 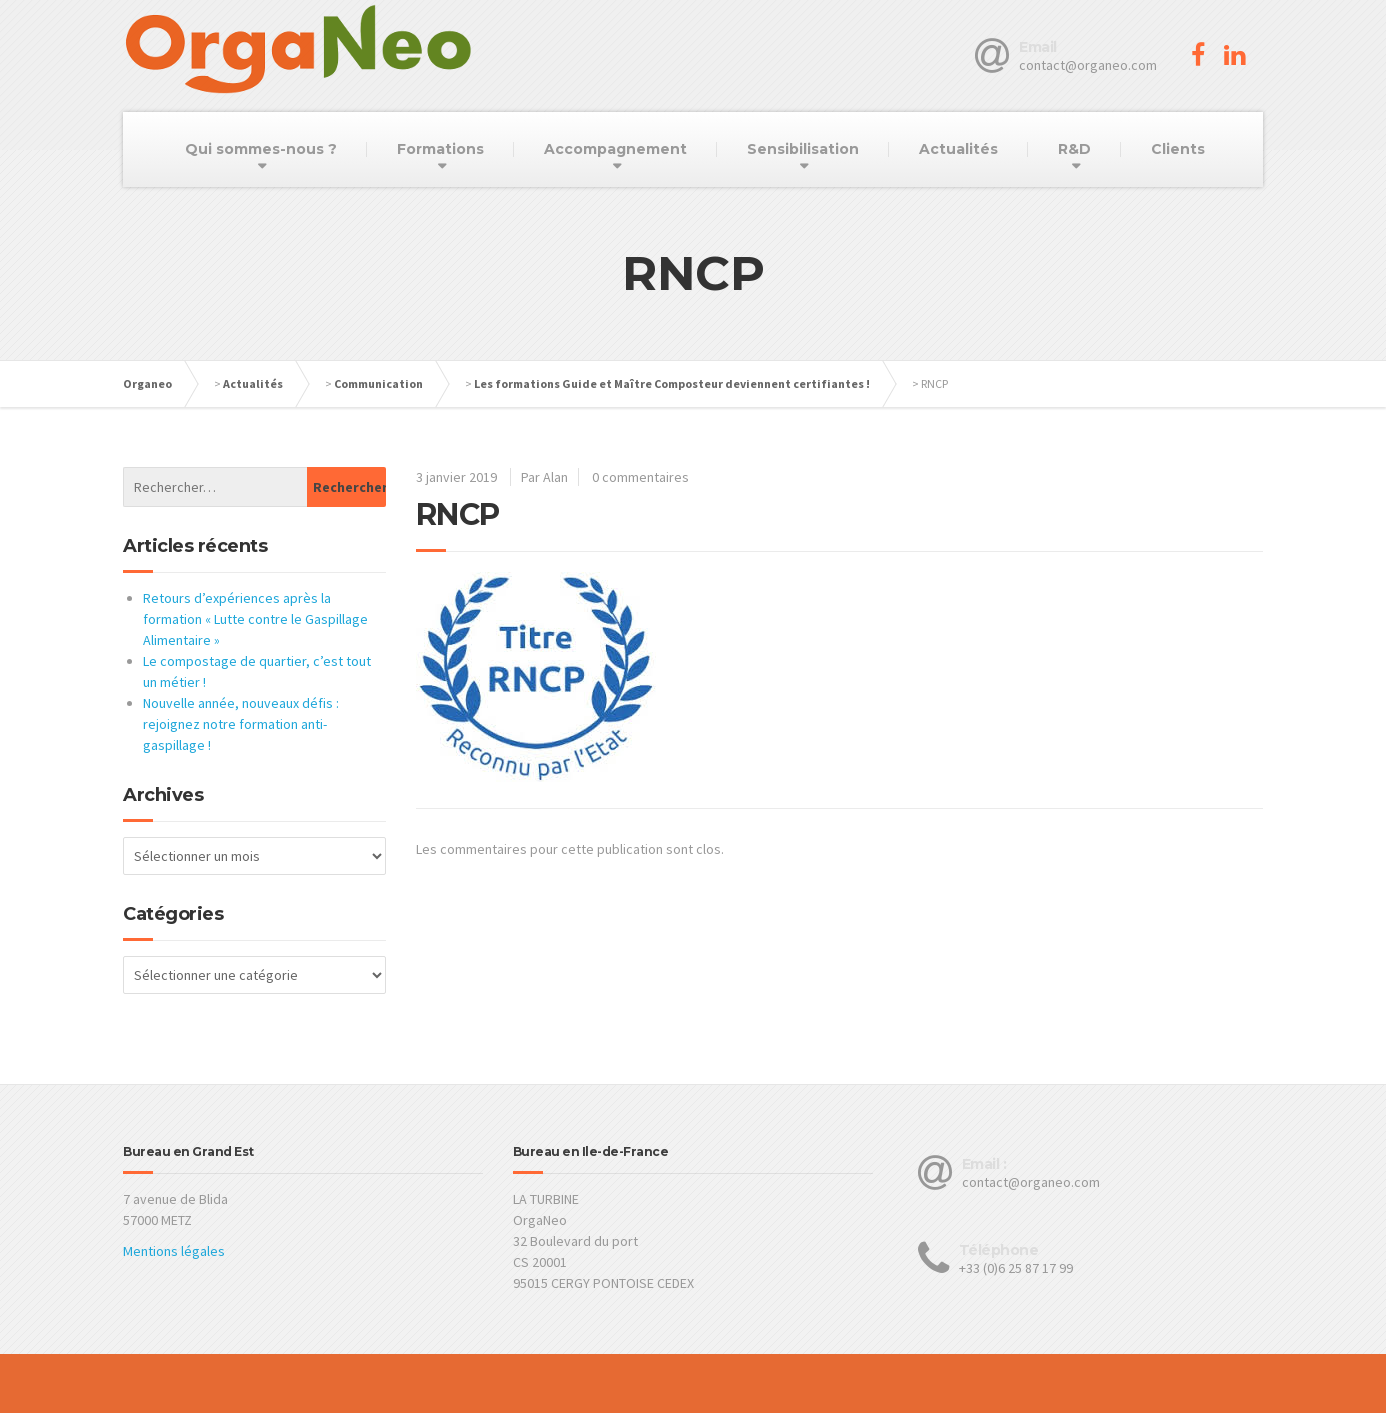 I want to click on Accompagnement, so click(x=615, y=149).